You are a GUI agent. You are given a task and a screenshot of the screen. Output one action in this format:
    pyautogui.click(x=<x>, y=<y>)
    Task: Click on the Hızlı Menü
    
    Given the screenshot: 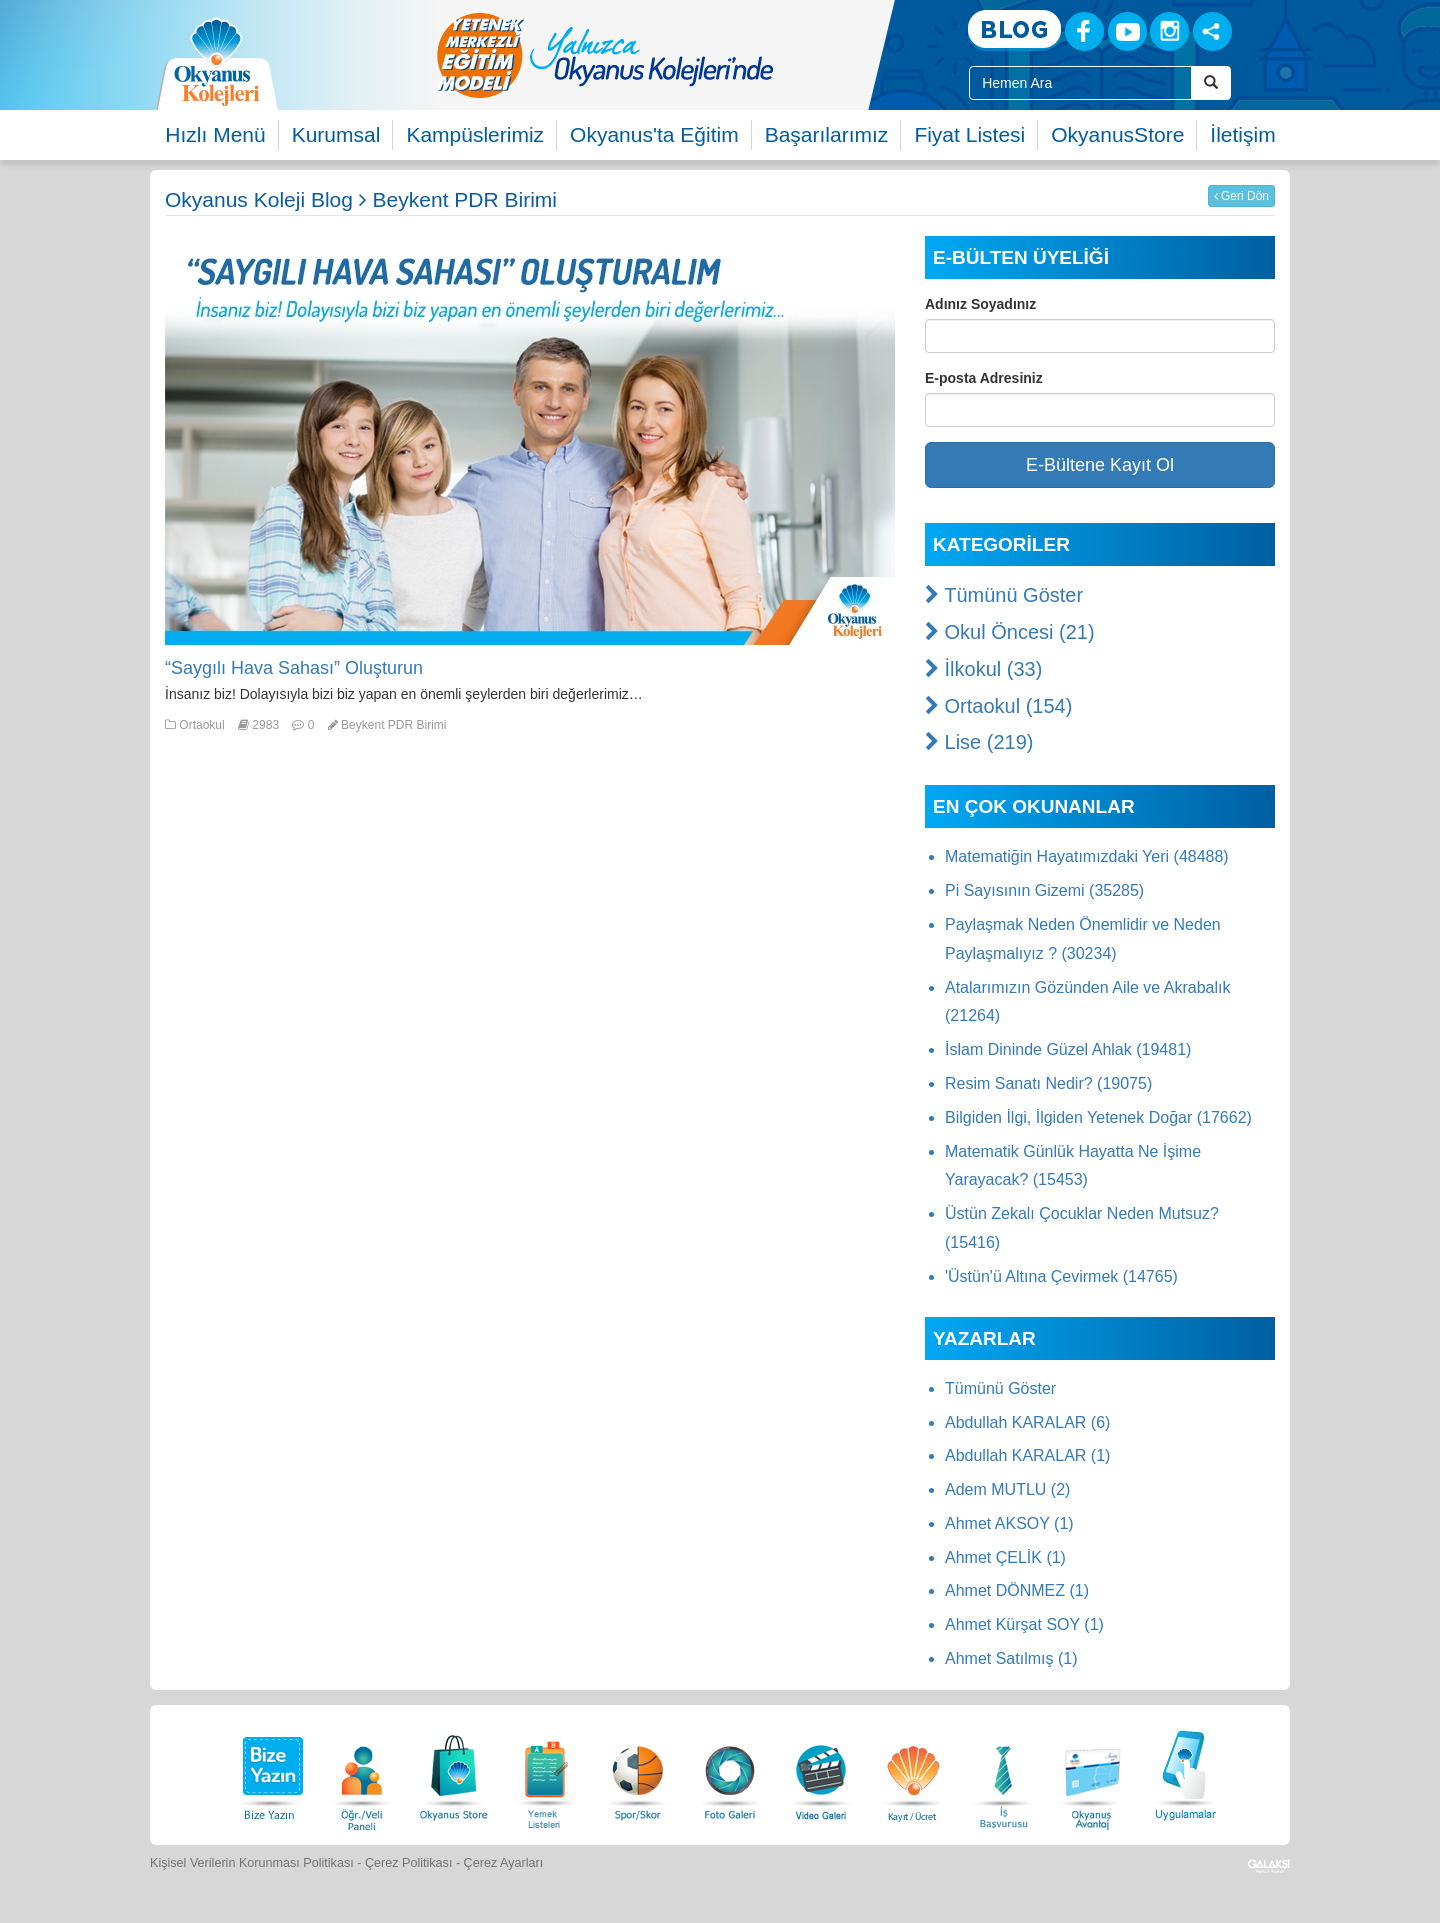 What is the action you would take?
    pyautogui.click(x=215, y=134)
    